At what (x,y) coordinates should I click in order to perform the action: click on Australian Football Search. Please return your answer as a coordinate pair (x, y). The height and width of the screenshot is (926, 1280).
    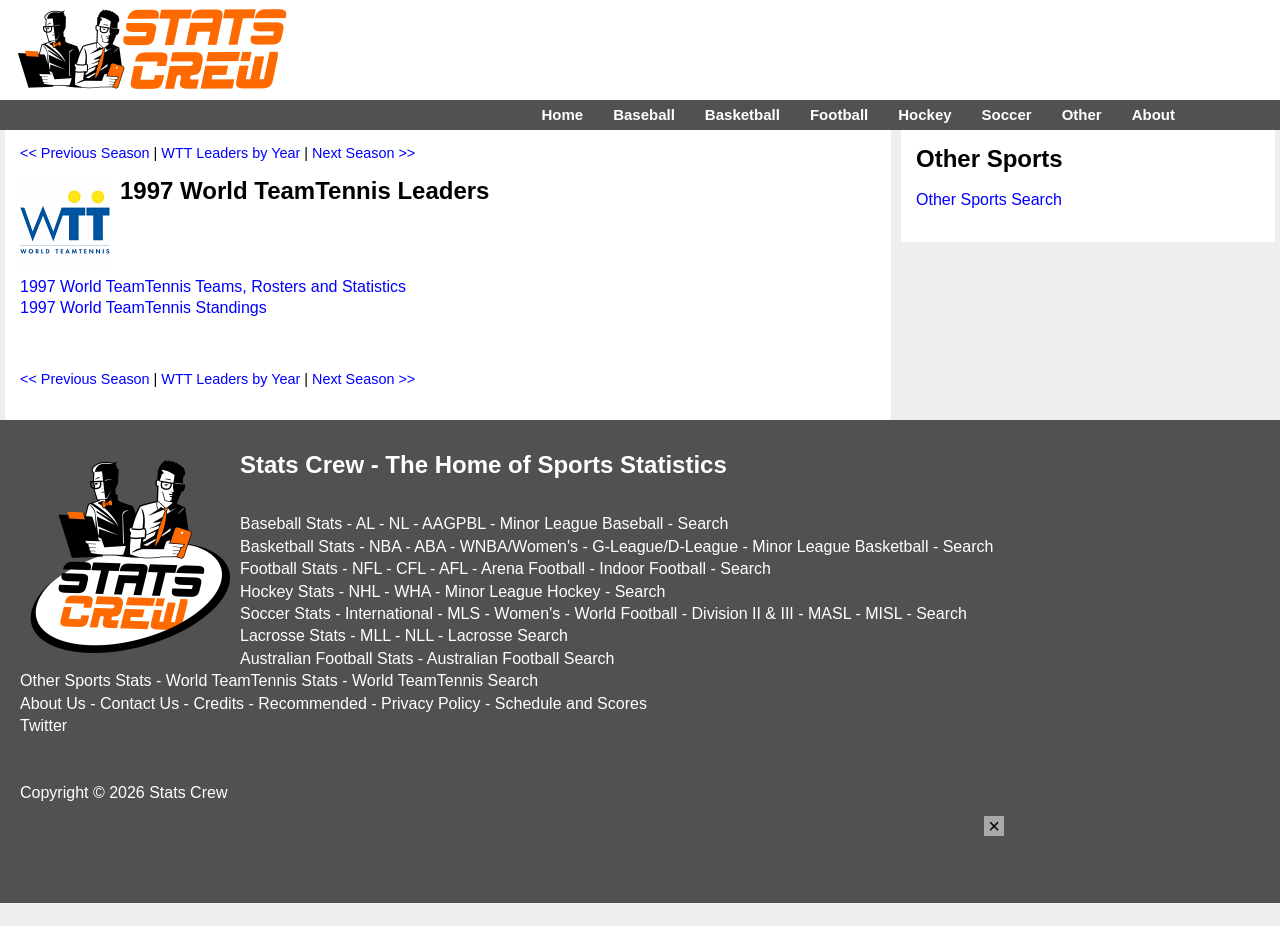
    Looking at the image, I should click on (521, 658).